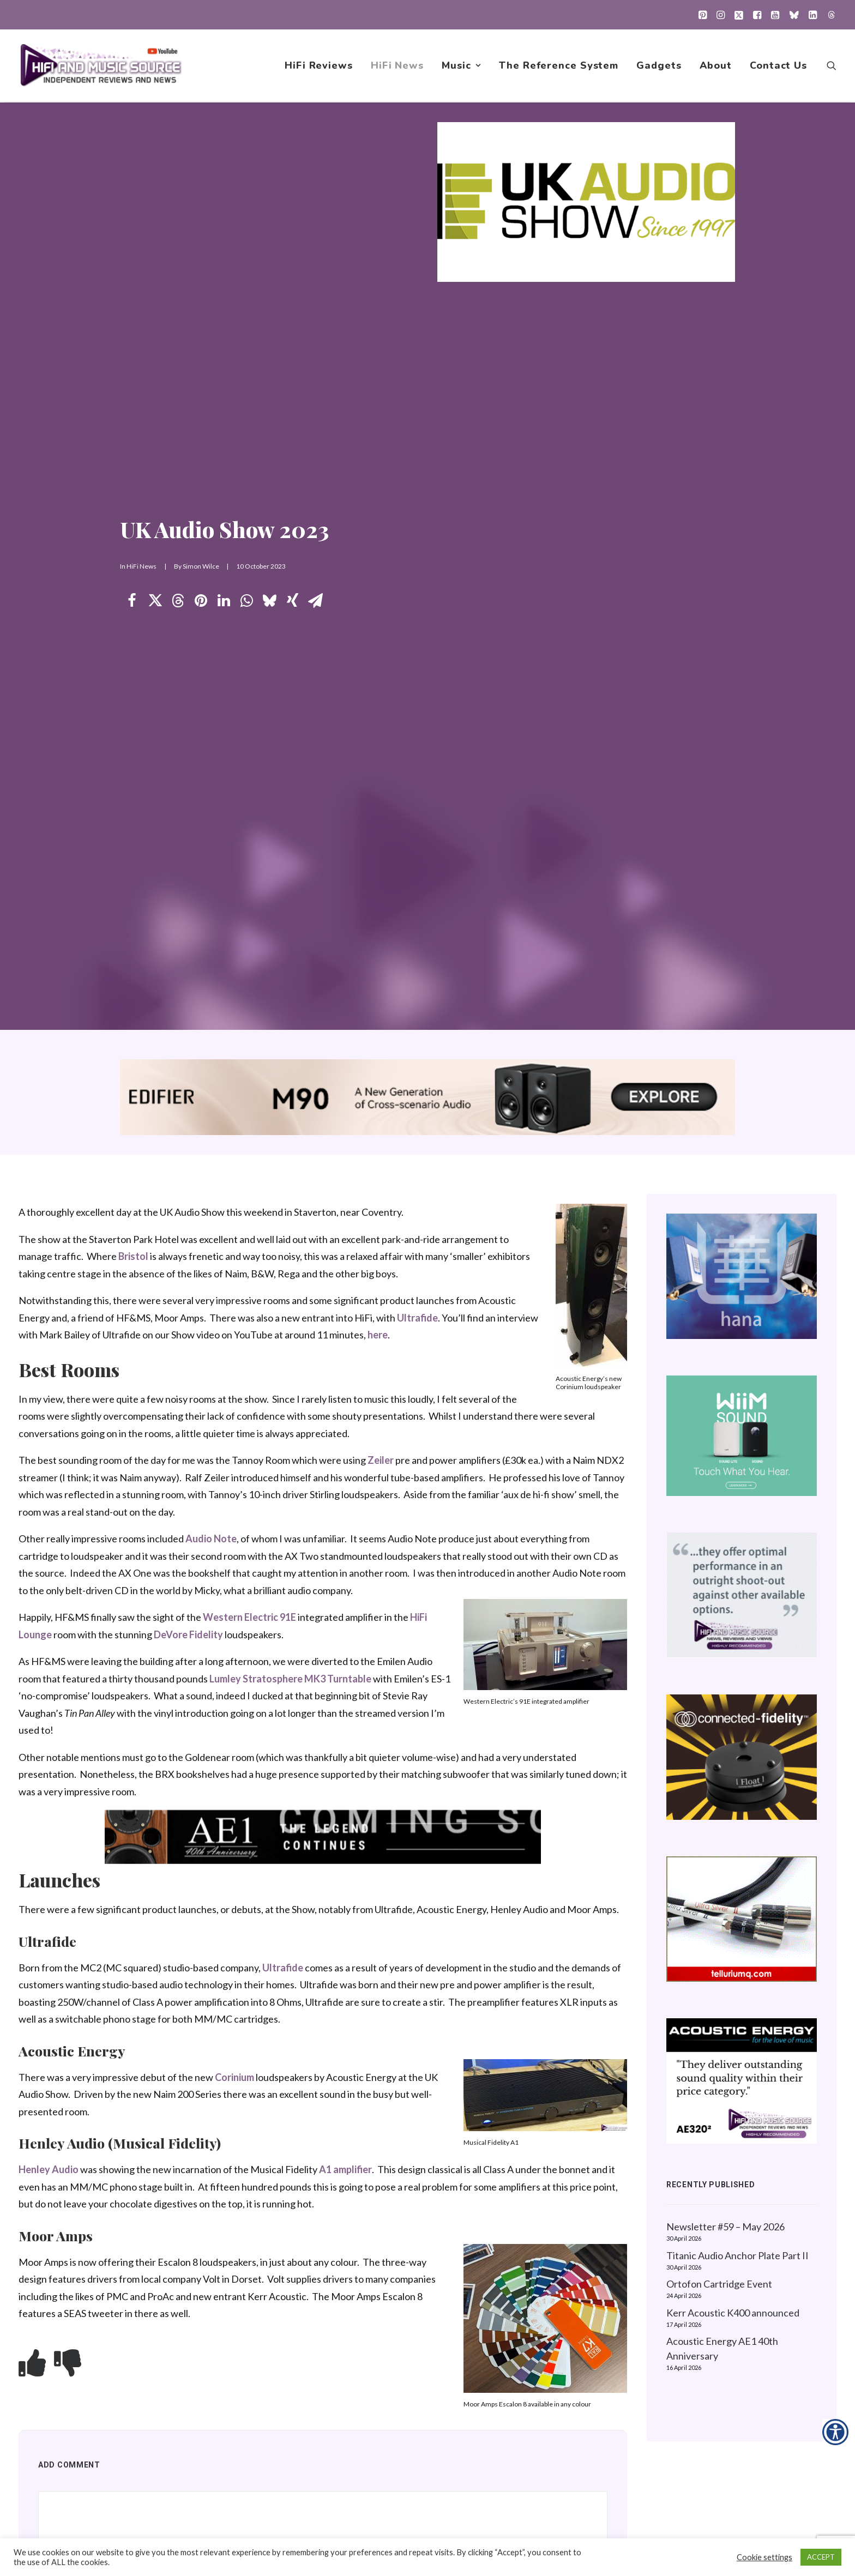 Image resolution: width=855 pixels, height=2576 pixels. What do you see at coordinates (290, 1679) in the screenshot?
I see `Lumley Stratosphere MK3 Turntable` at bounding box center [290, 1679].